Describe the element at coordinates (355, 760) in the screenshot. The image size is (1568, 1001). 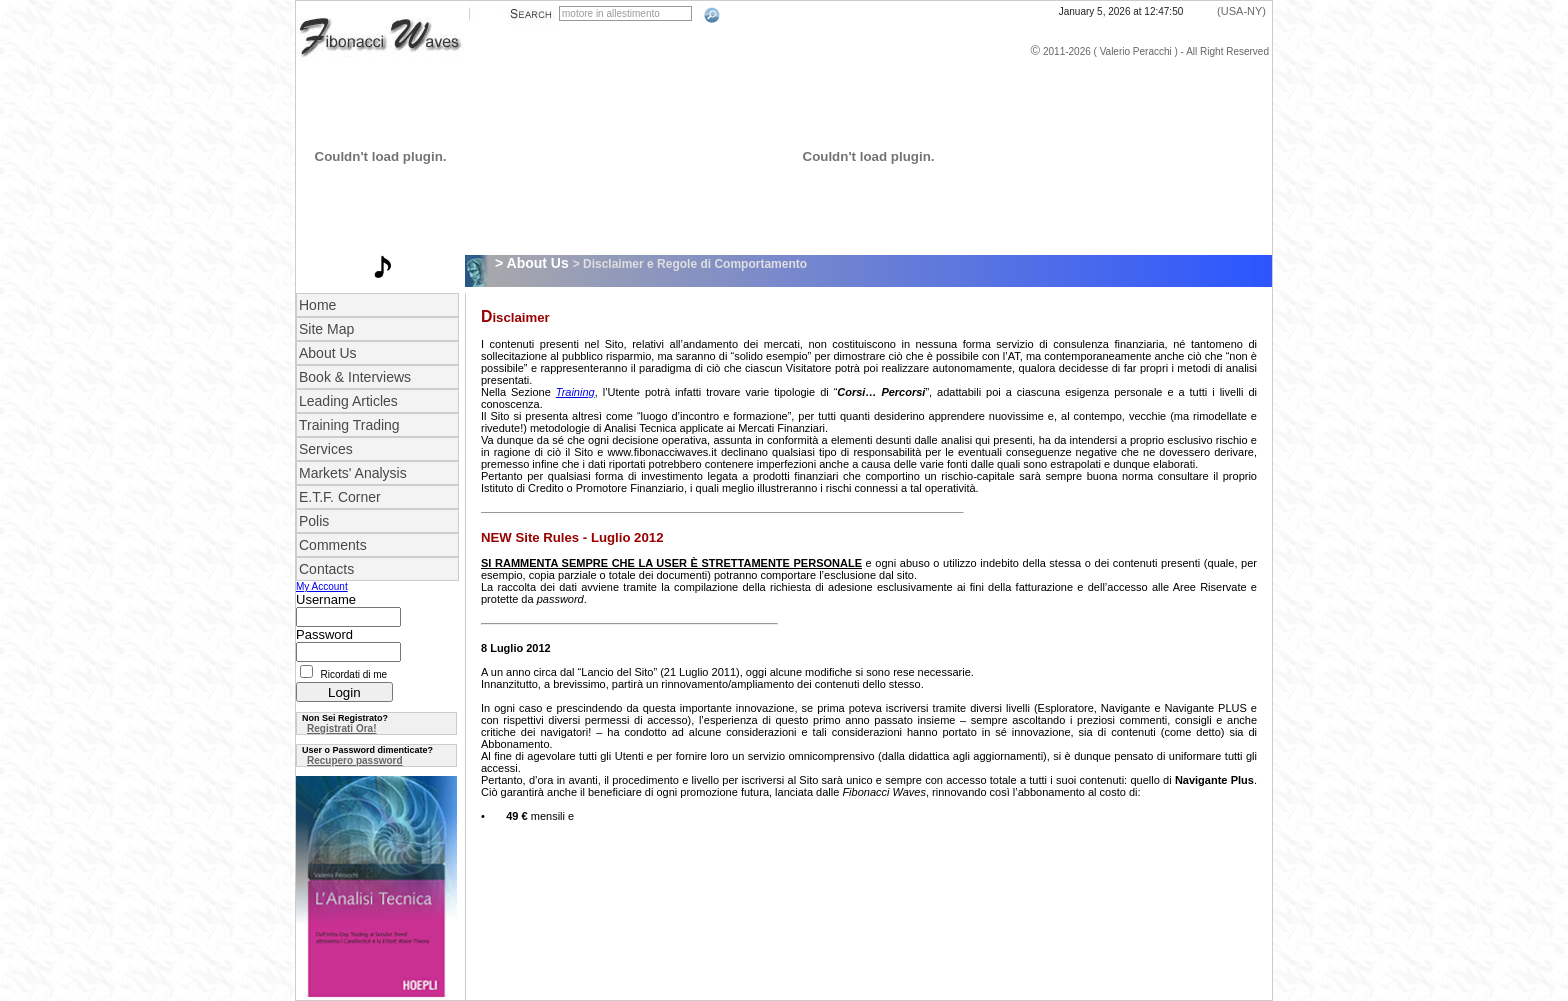
I see `Recupero password` at that location.